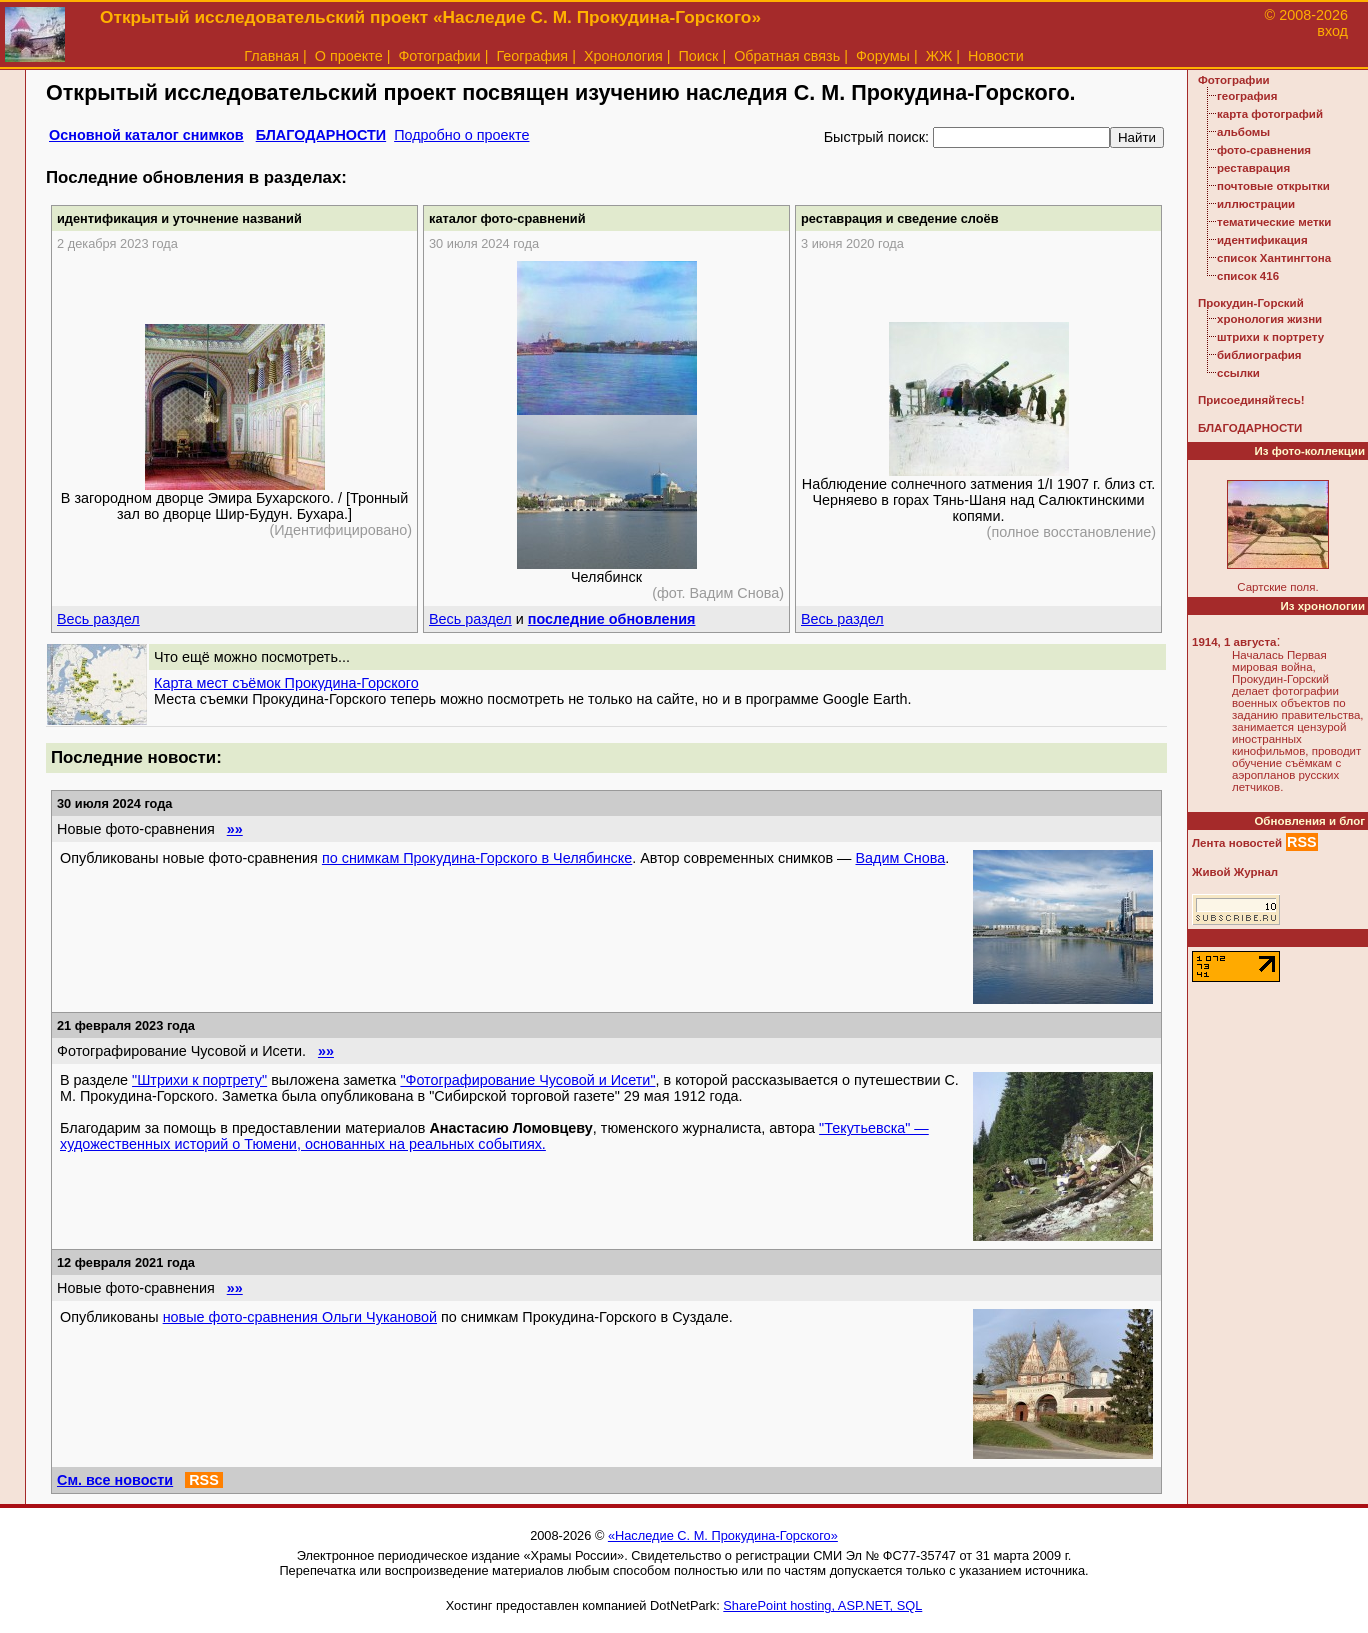 The image size is (1368, 1633). I want to click on «Наследие С. М. Прокудина-Горского», so click(723, 1535).